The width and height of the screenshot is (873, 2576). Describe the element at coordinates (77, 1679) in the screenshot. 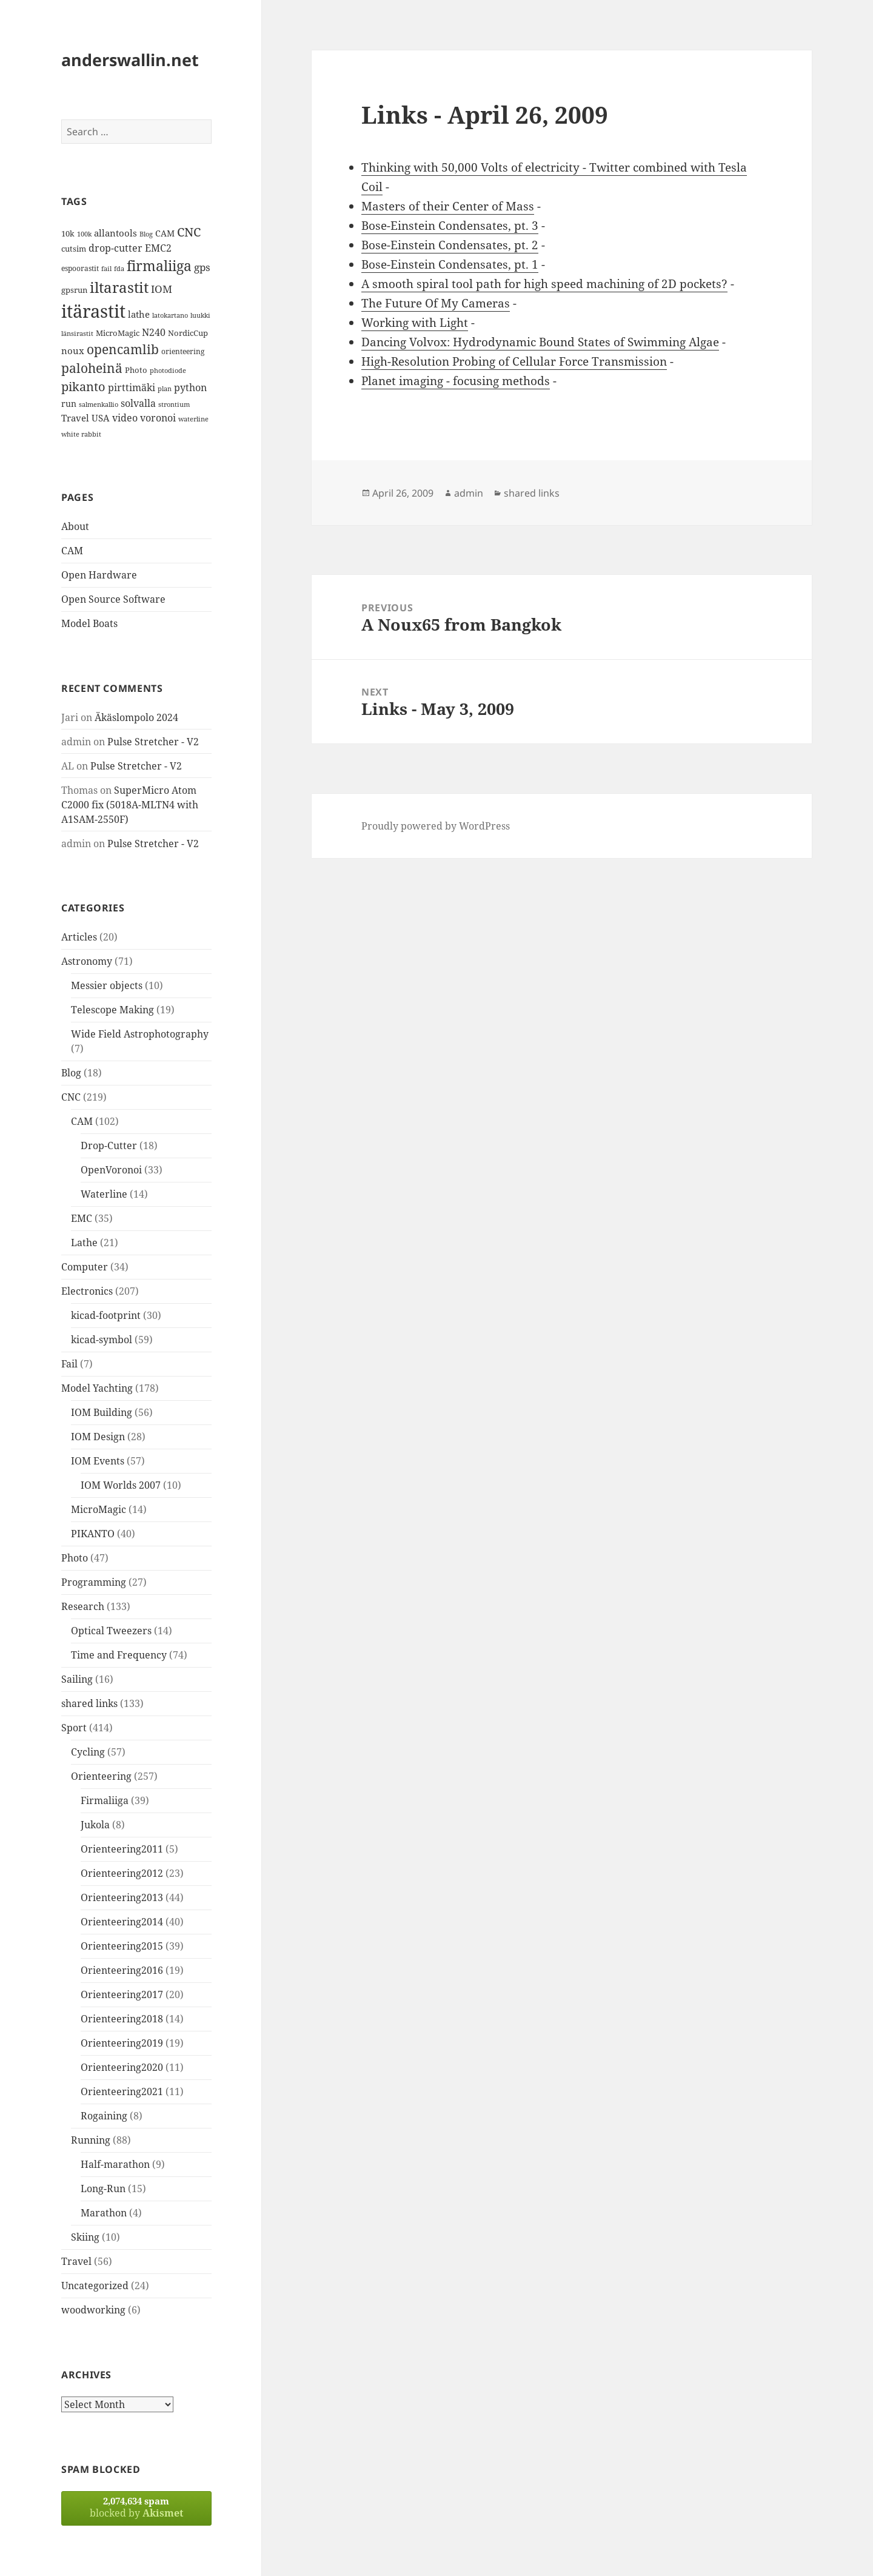

I see `Sailing` at that location.